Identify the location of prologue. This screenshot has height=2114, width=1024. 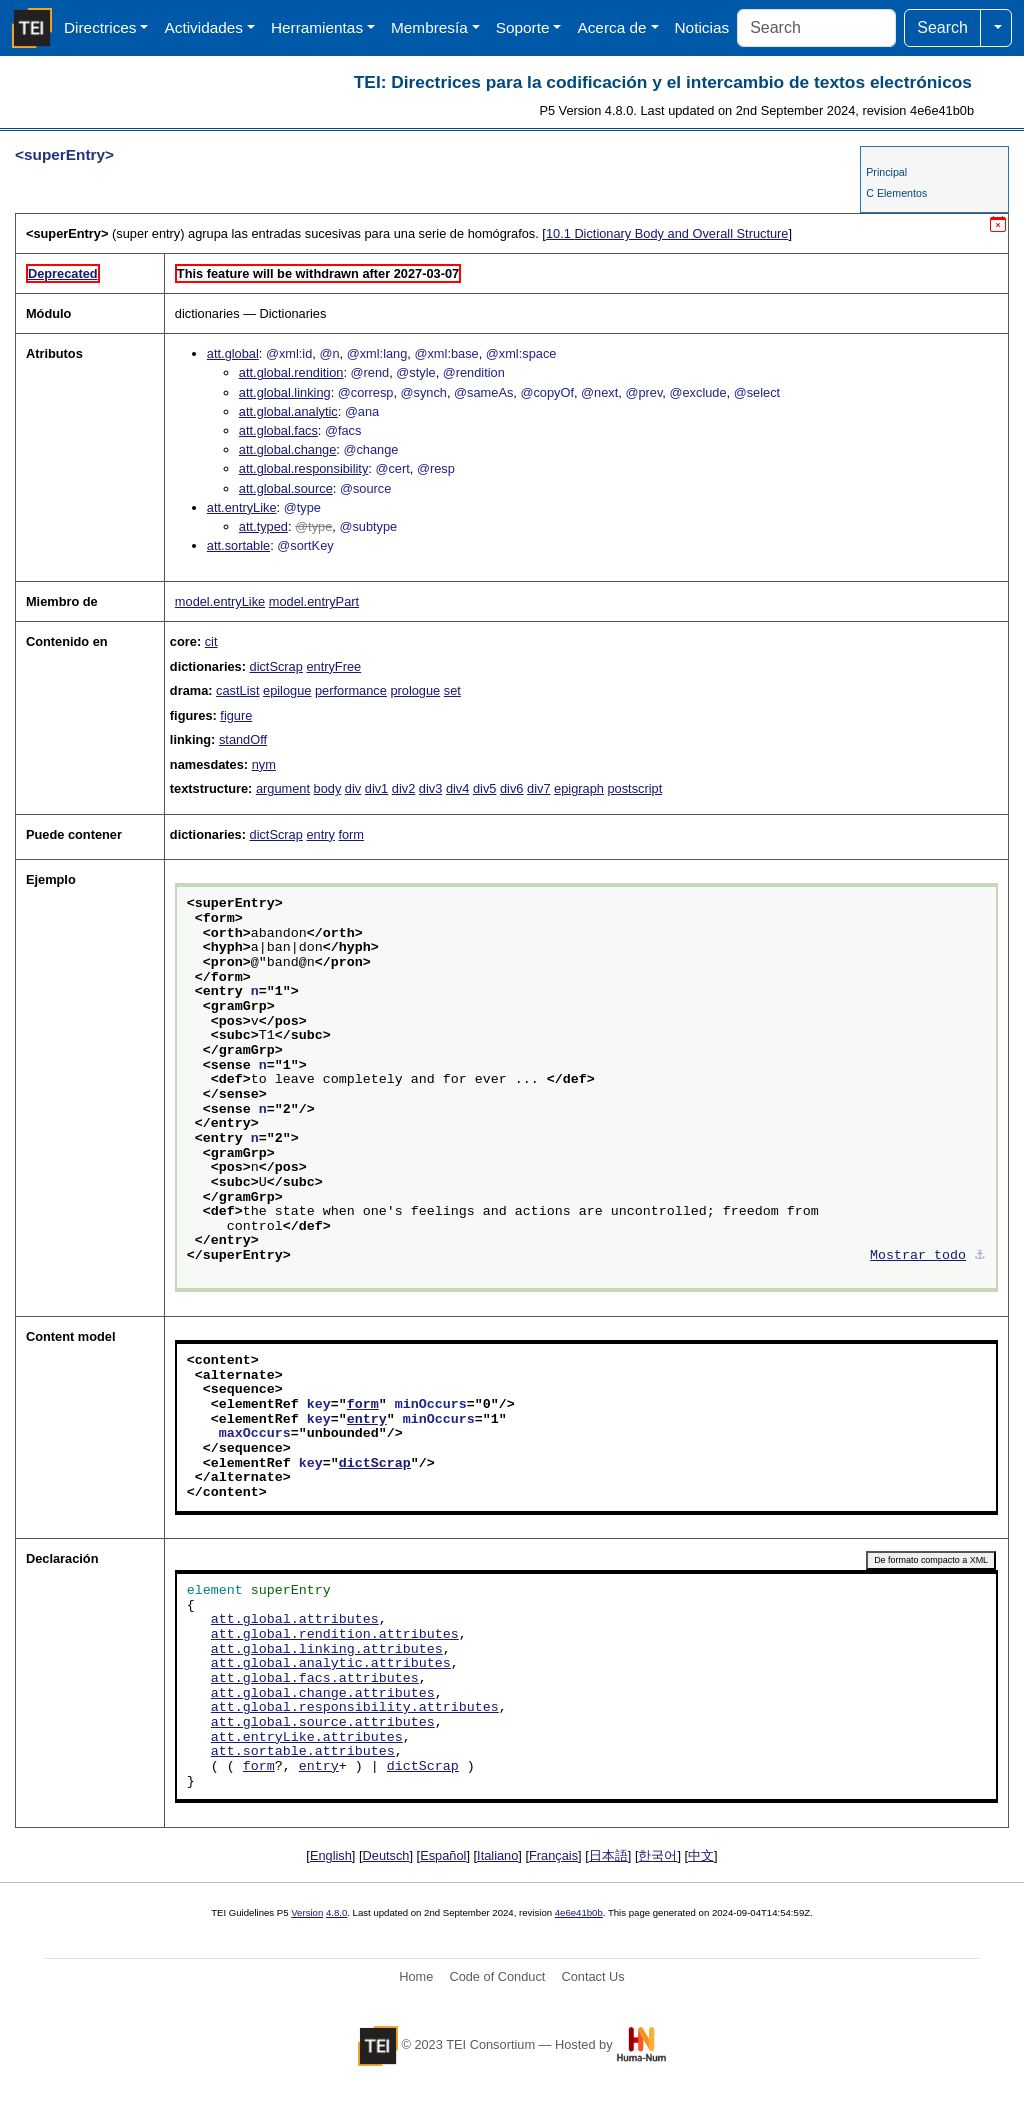
(415, 690).